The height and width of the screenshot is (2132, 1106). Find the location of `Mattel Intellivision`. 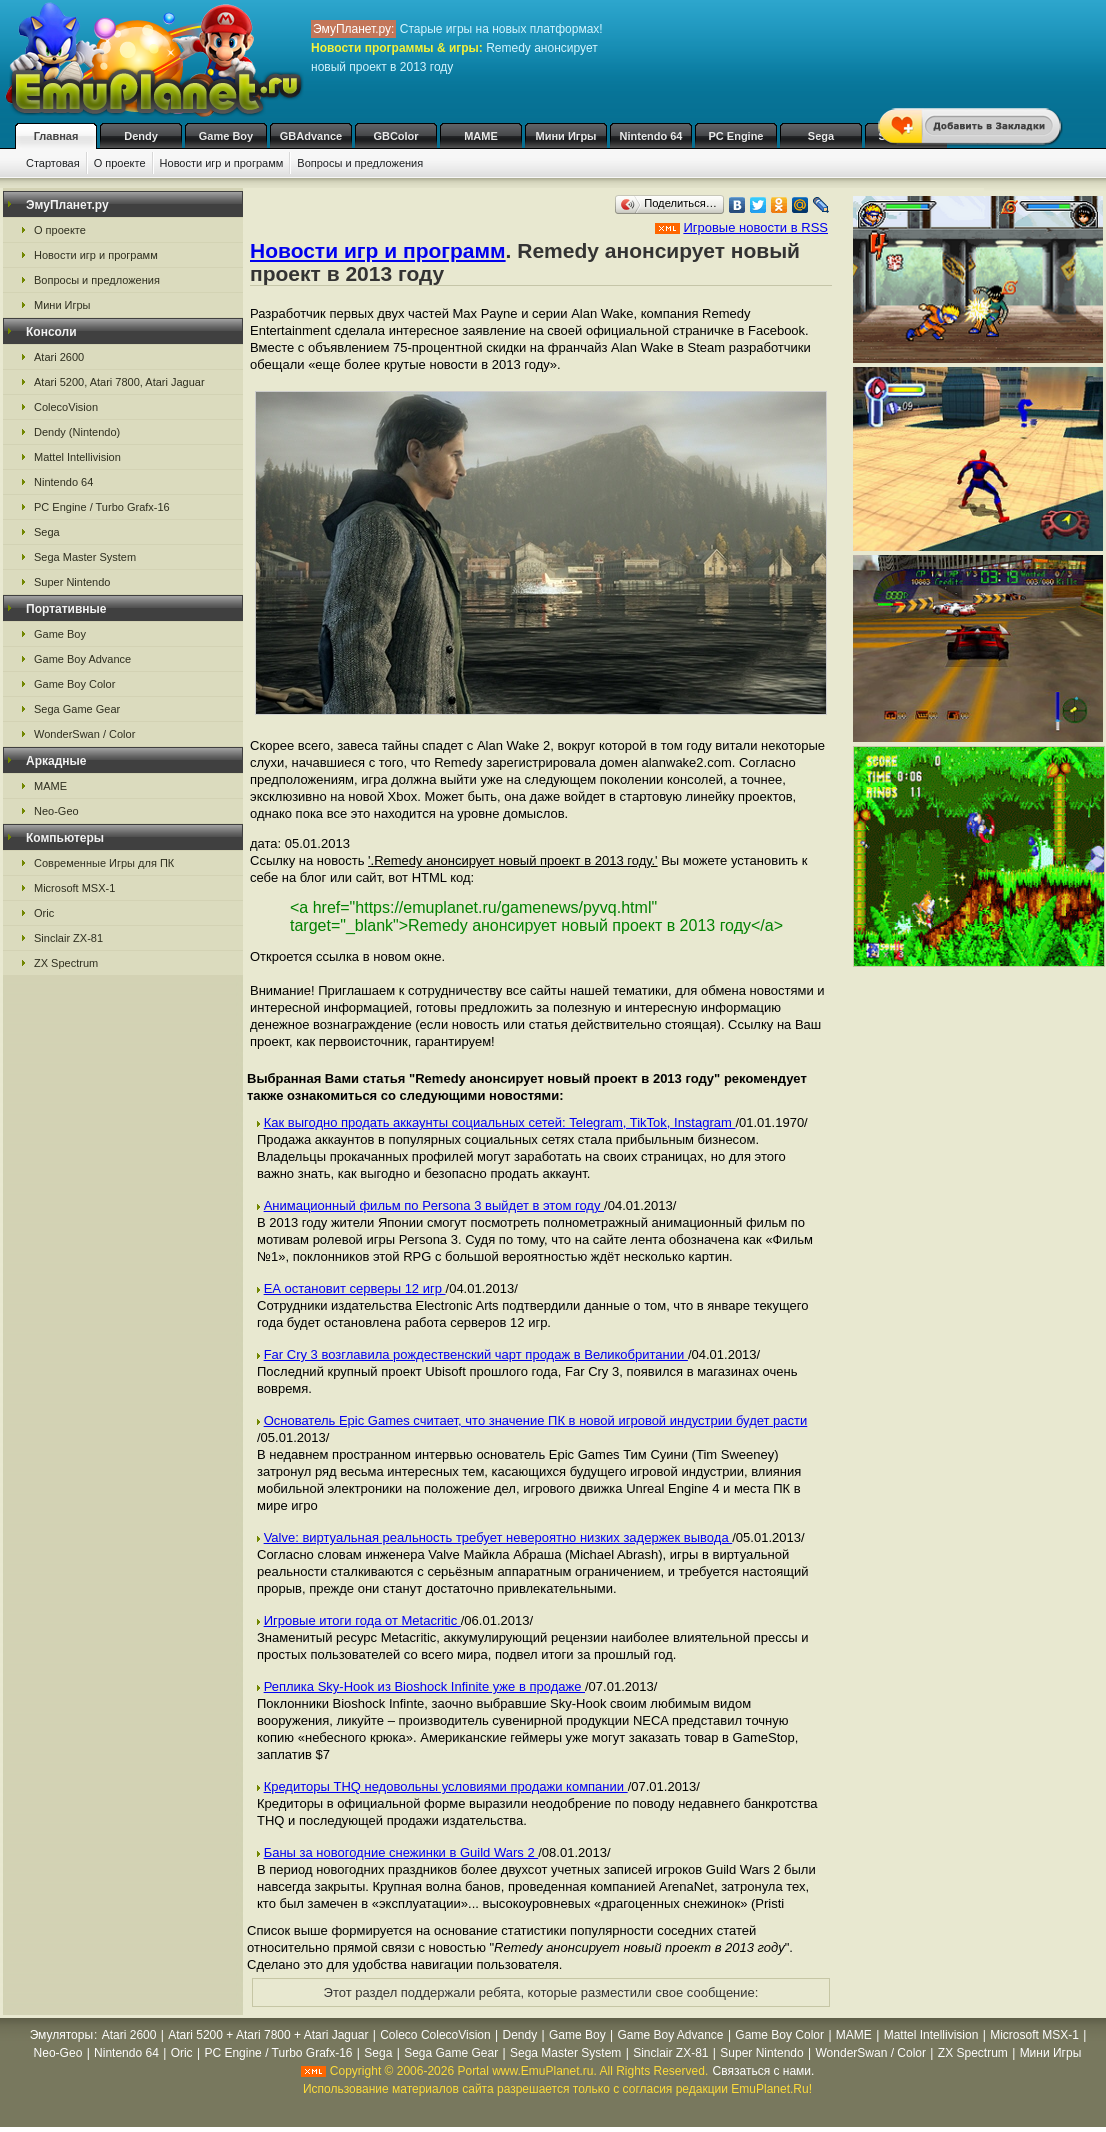

Mattel Intellivision is located at coordinates (77, 457).